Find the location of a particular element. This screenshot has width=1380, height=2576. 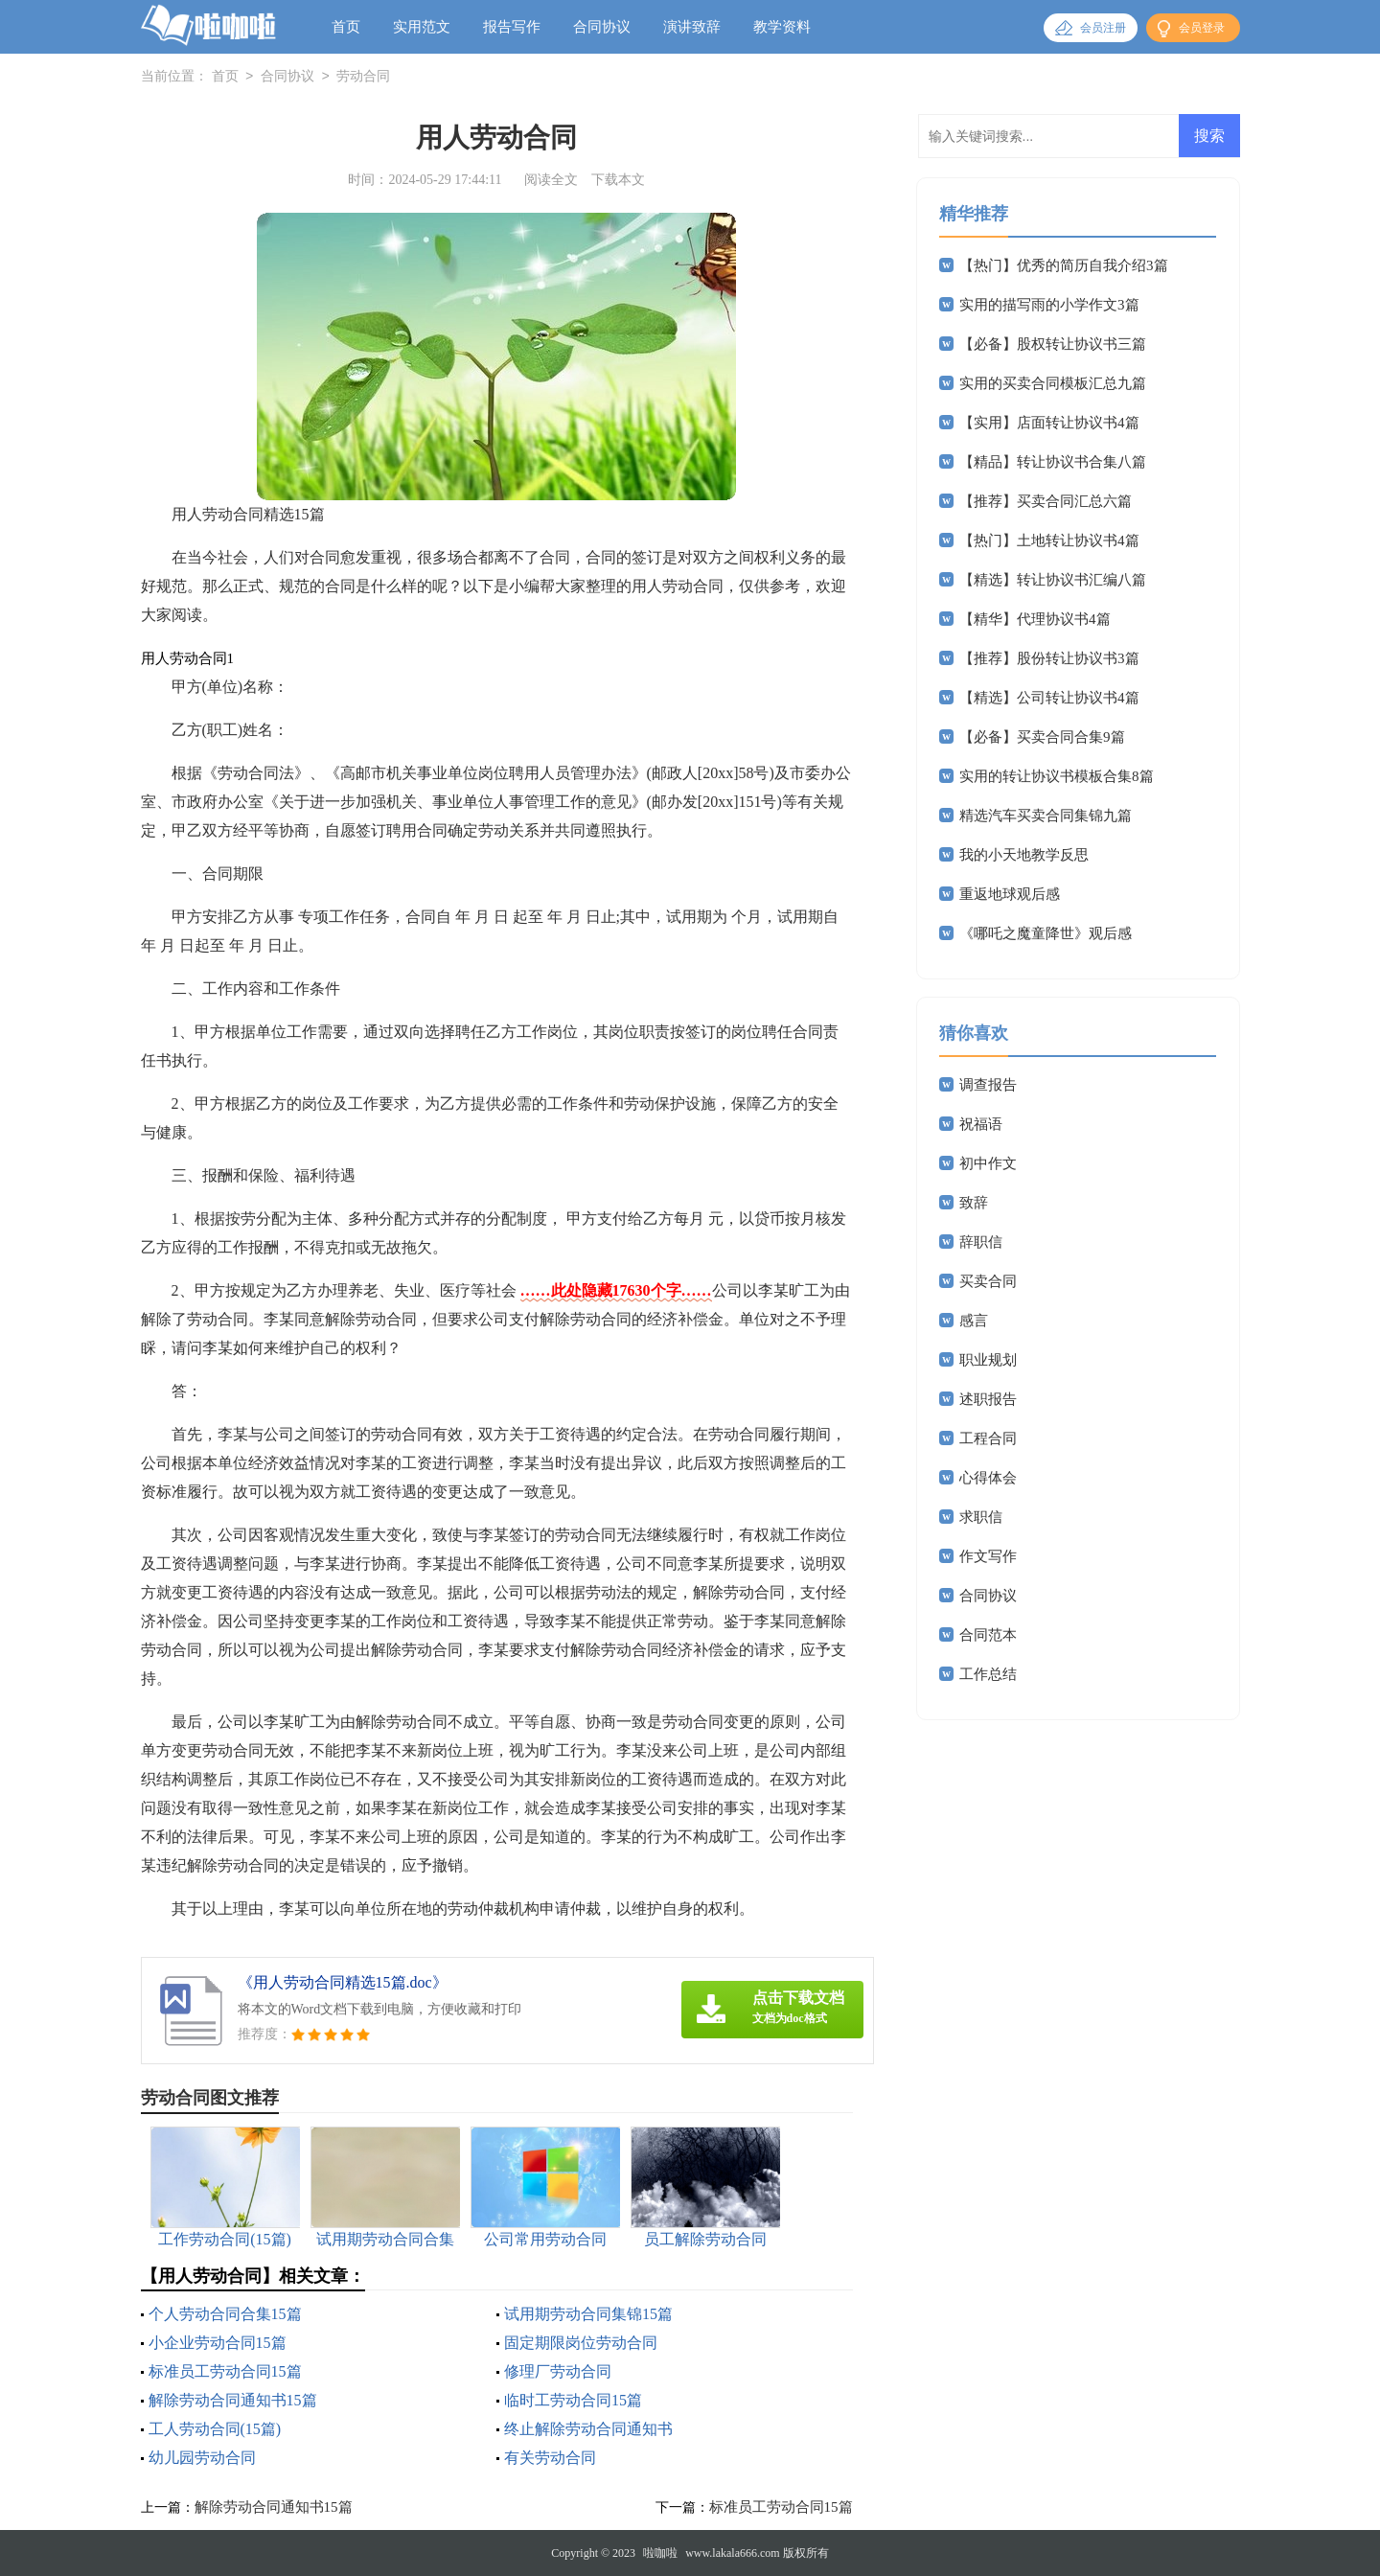

【精选】公司转让协议书4篇 is located at coordinates (1049, 697).